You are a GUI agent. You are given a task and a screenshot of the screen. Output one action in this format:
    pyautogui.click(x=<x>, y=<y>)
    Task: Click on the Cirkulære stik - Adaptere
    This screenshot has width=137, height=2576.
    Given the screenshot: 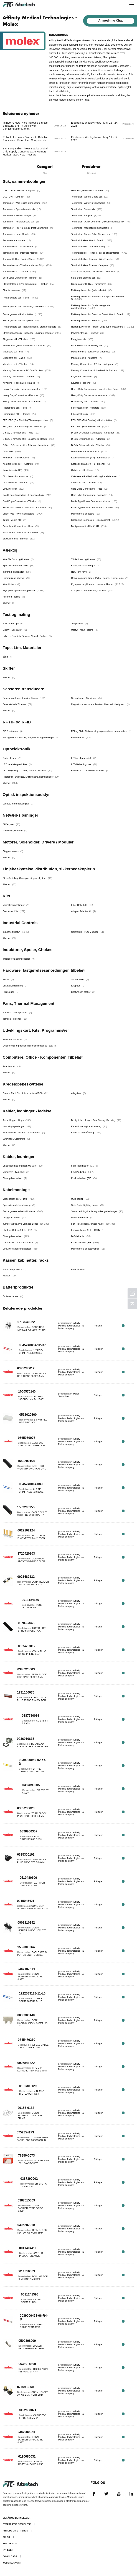 What is the action you would take?
    pyautogui.click(x=18, y=482)
    